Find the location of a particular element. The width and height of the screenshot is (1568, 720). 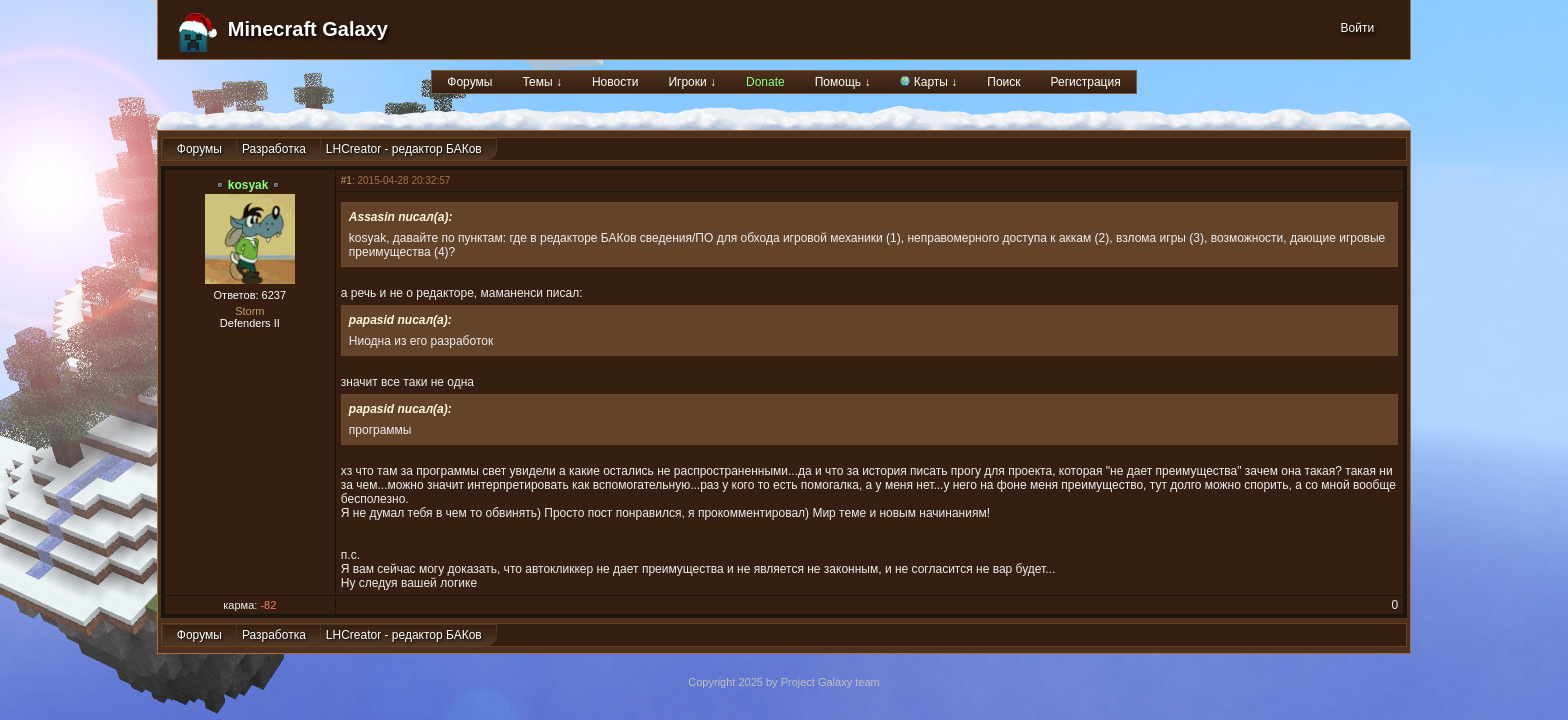

Поиск is located at coordinates (1003, 82).